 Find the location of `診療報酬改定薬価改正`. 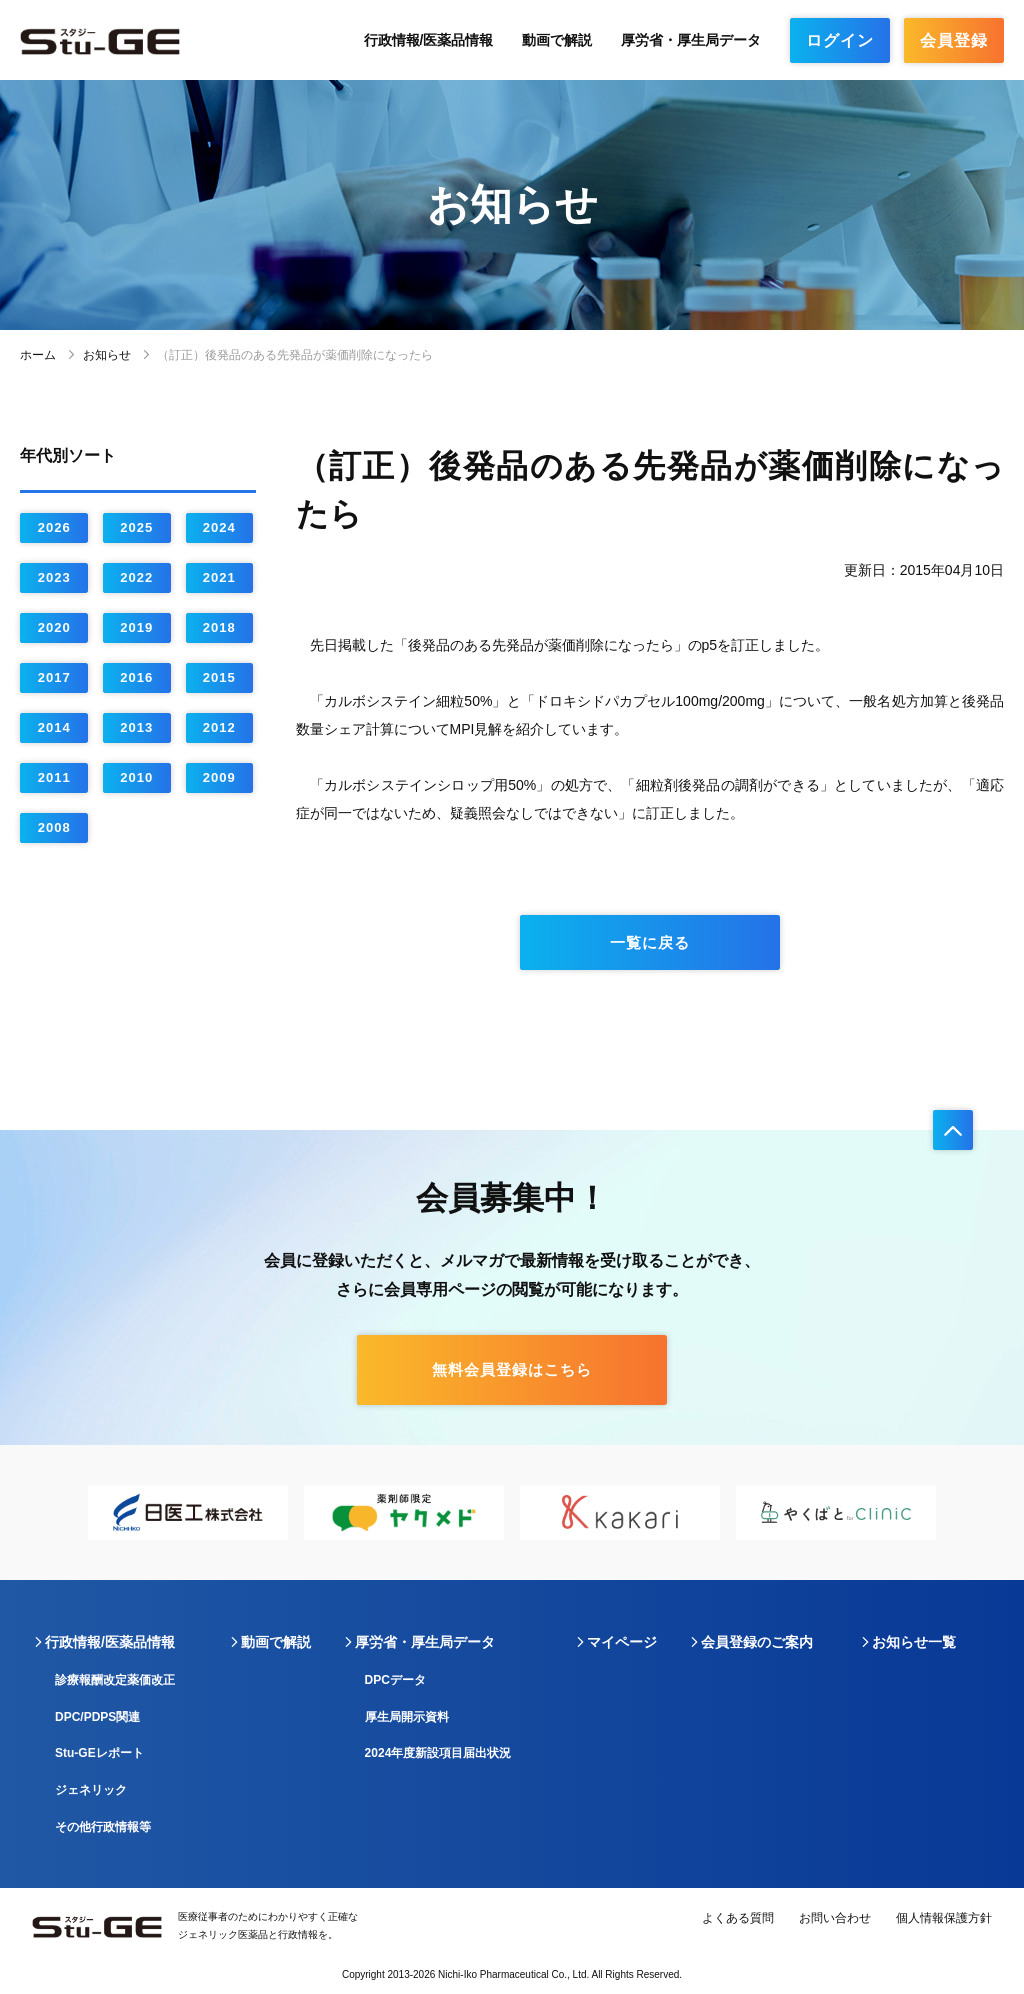

診療報酬改定薬価改正 is located at coordinates (115, 1680).